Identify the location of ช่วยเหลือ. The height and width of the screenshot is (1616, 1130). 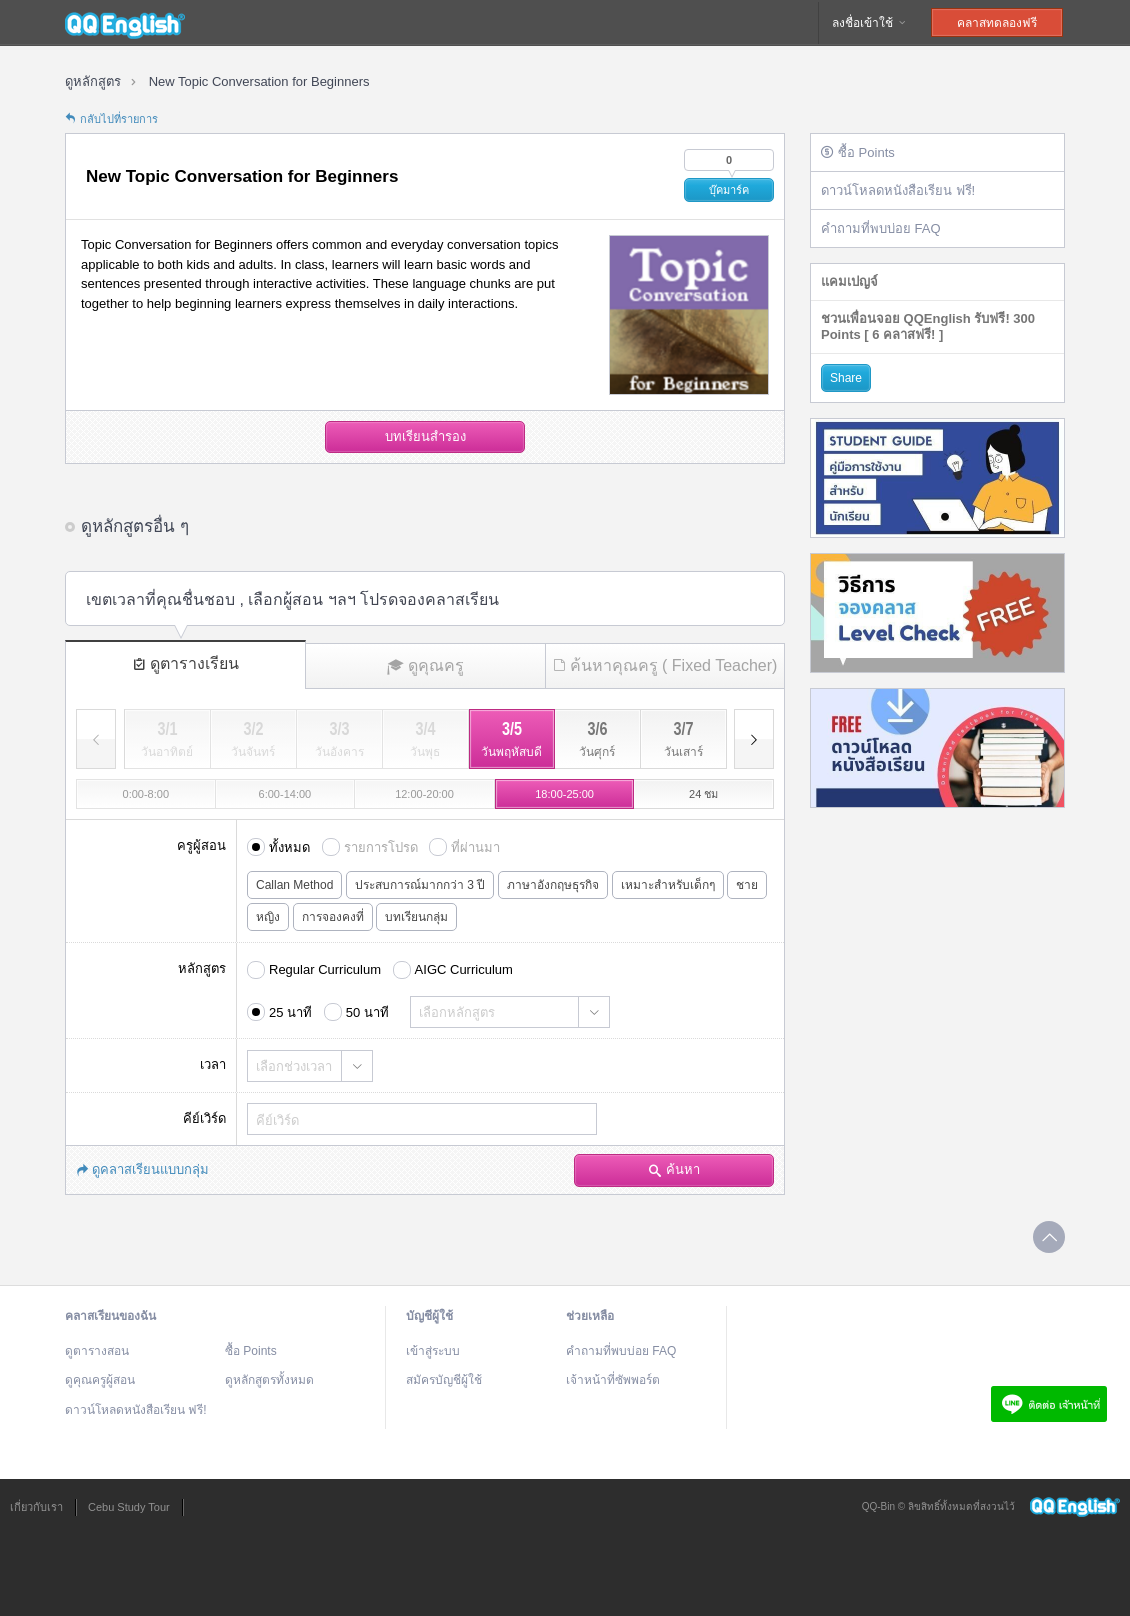
(590, 1316).